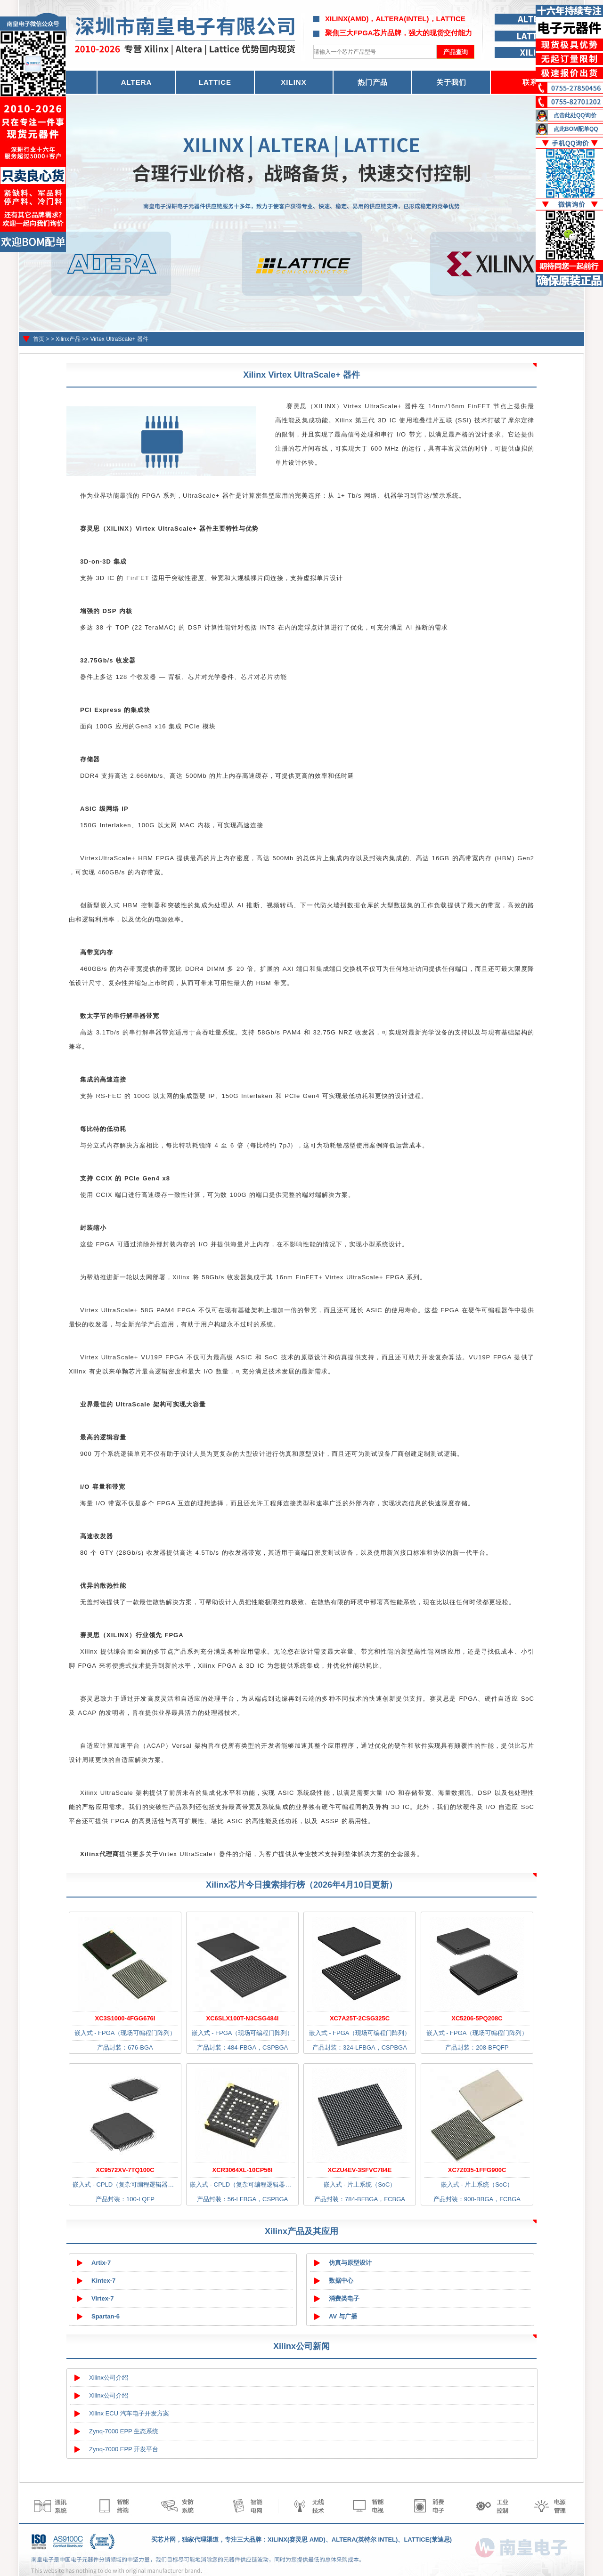  I want to click on 点此BOM配单QQ, so click(576, 129).